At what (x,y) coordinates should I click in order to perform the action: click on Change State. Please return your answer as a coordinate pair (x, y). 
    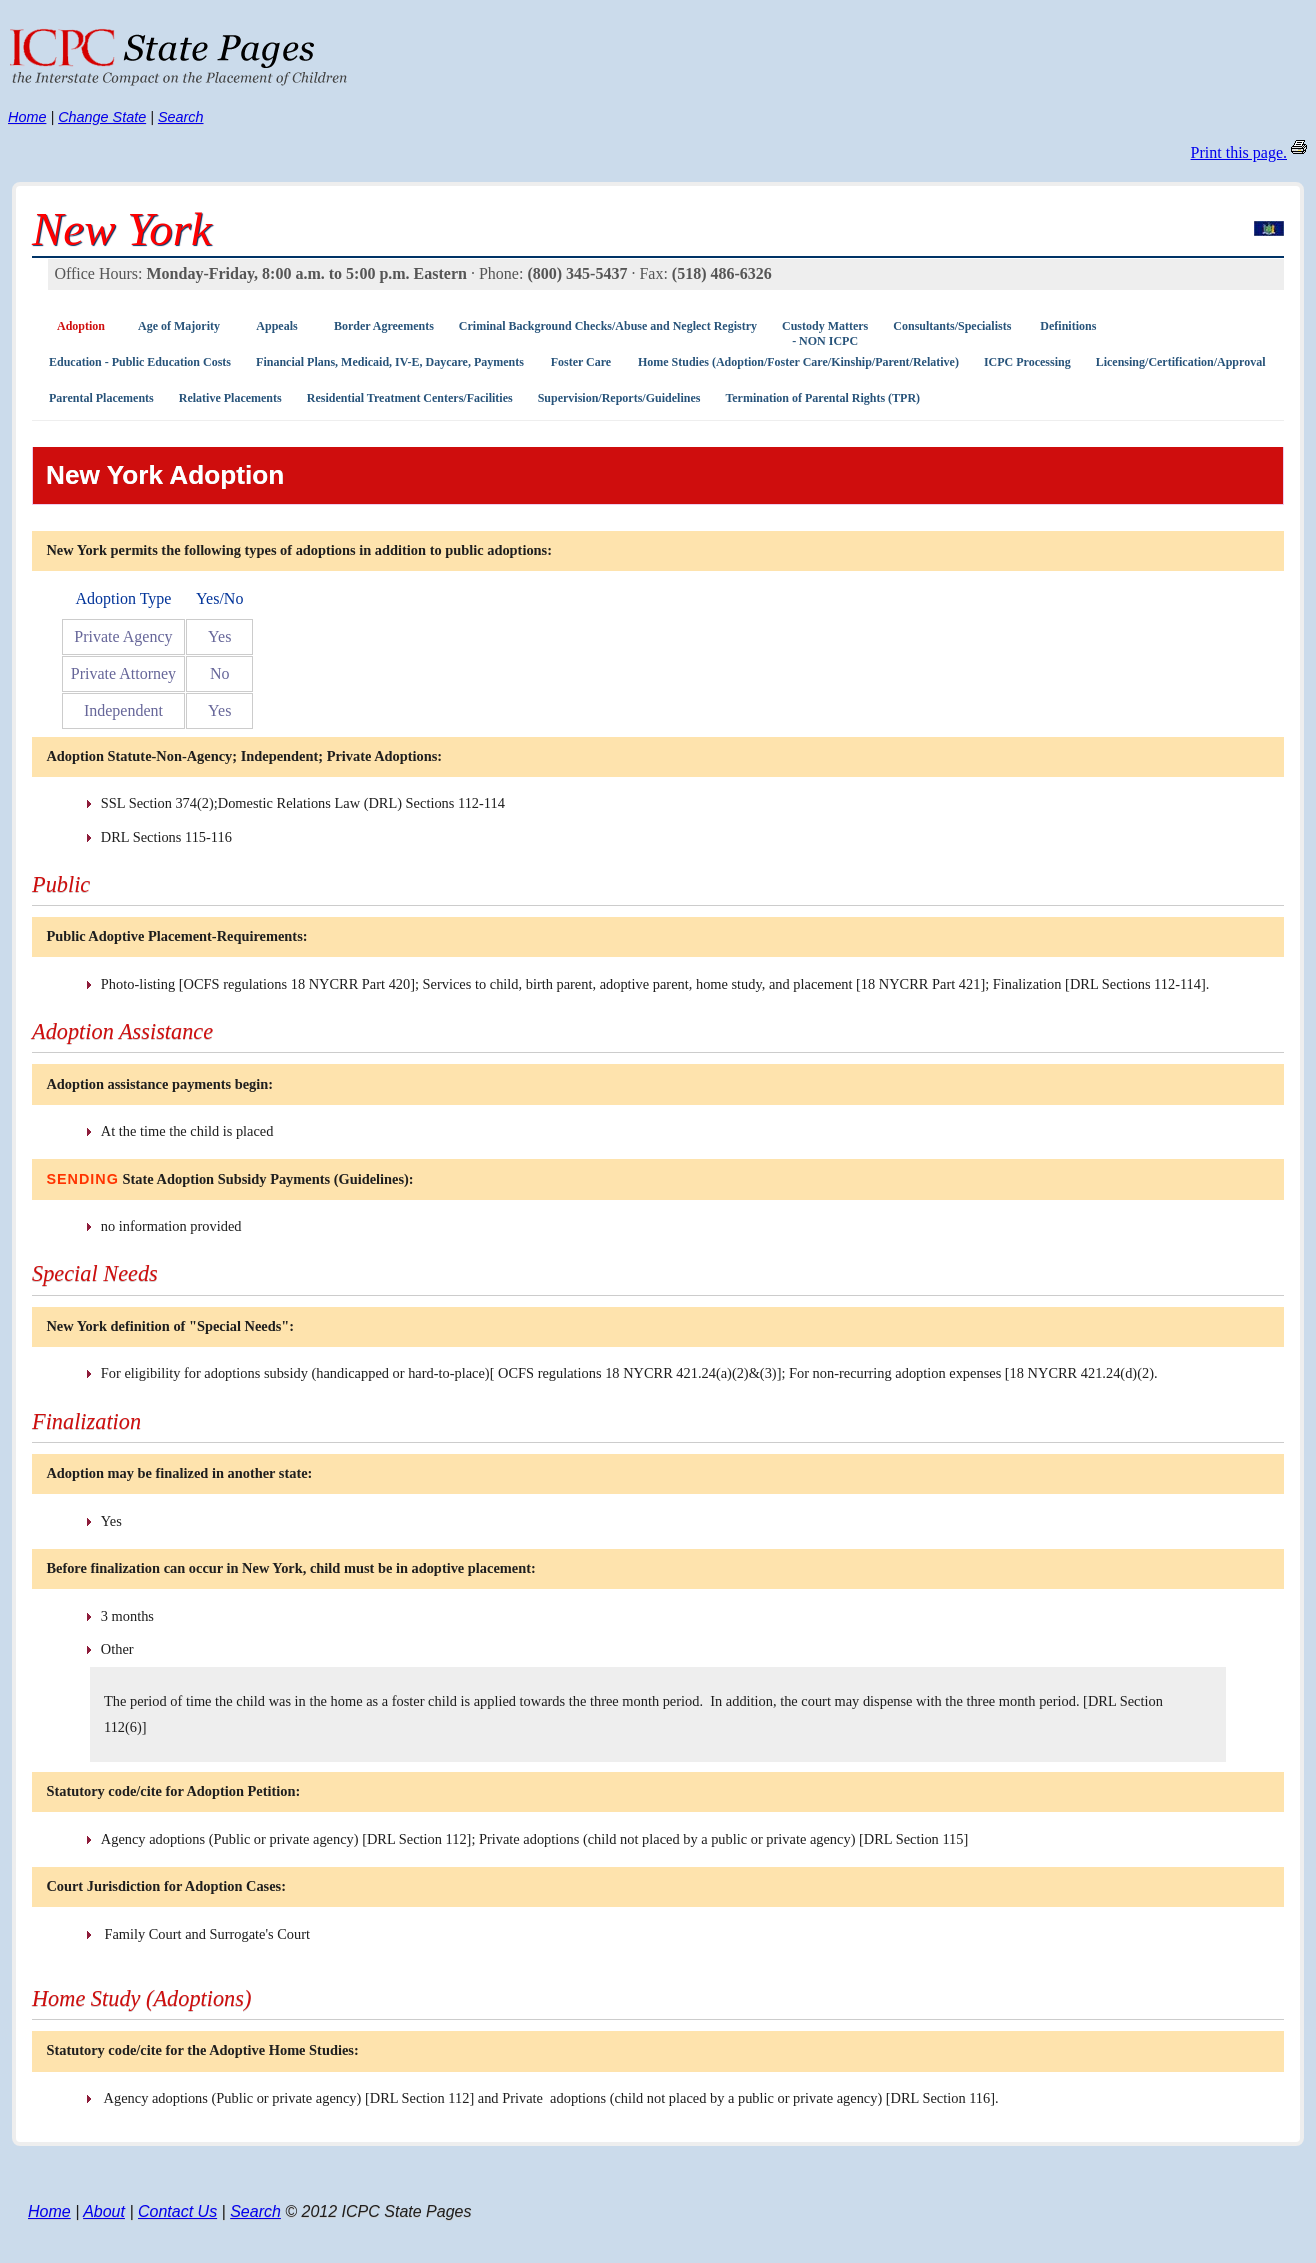
    Looking at the image, I should click on (102, 117).